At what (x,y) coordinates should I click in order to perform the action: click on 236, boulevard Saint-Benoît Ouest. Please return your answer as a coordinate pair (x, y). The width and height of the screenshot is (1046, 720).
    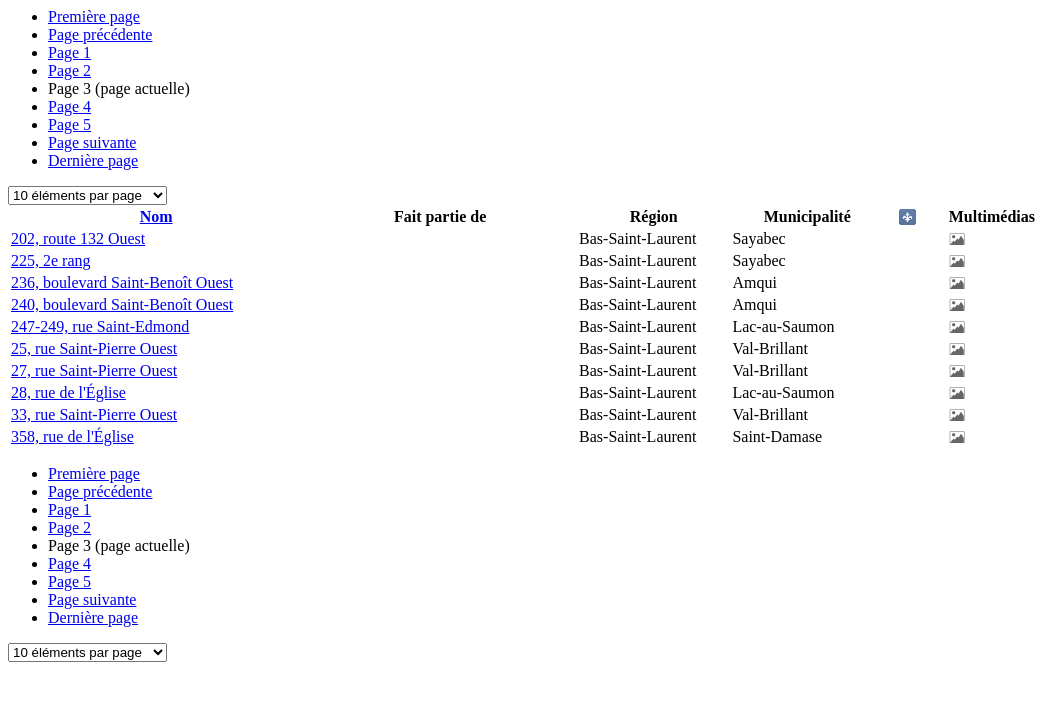
    Looking at the image, I should click on (122, 282).